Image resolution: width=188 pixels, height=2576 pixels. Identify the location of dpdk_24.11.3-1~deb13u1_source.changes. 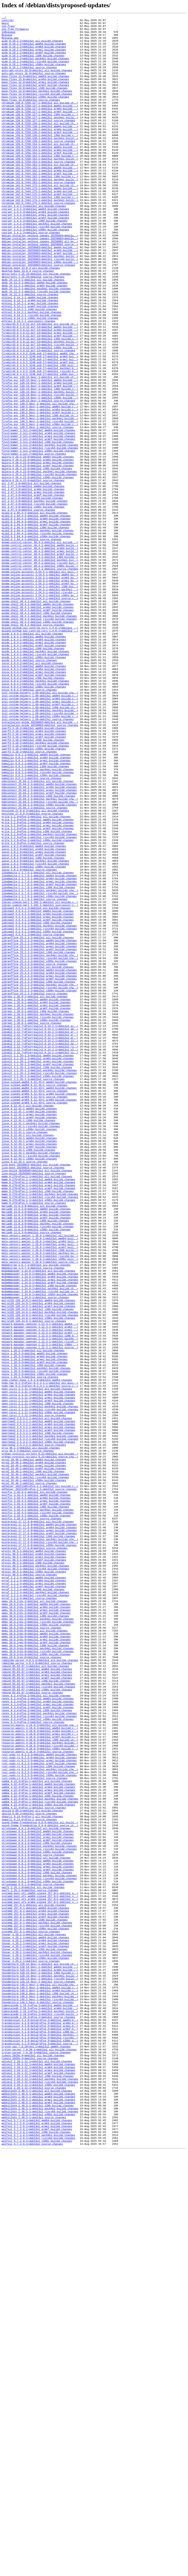
(30, 350).